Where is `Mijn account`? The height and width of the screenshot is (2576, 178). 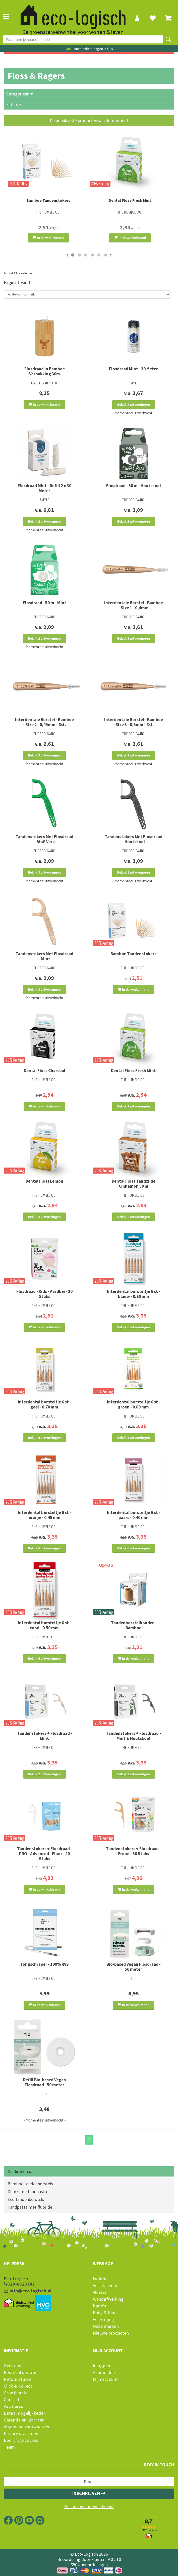 Mijn account is located at coordinates (105, 2379).